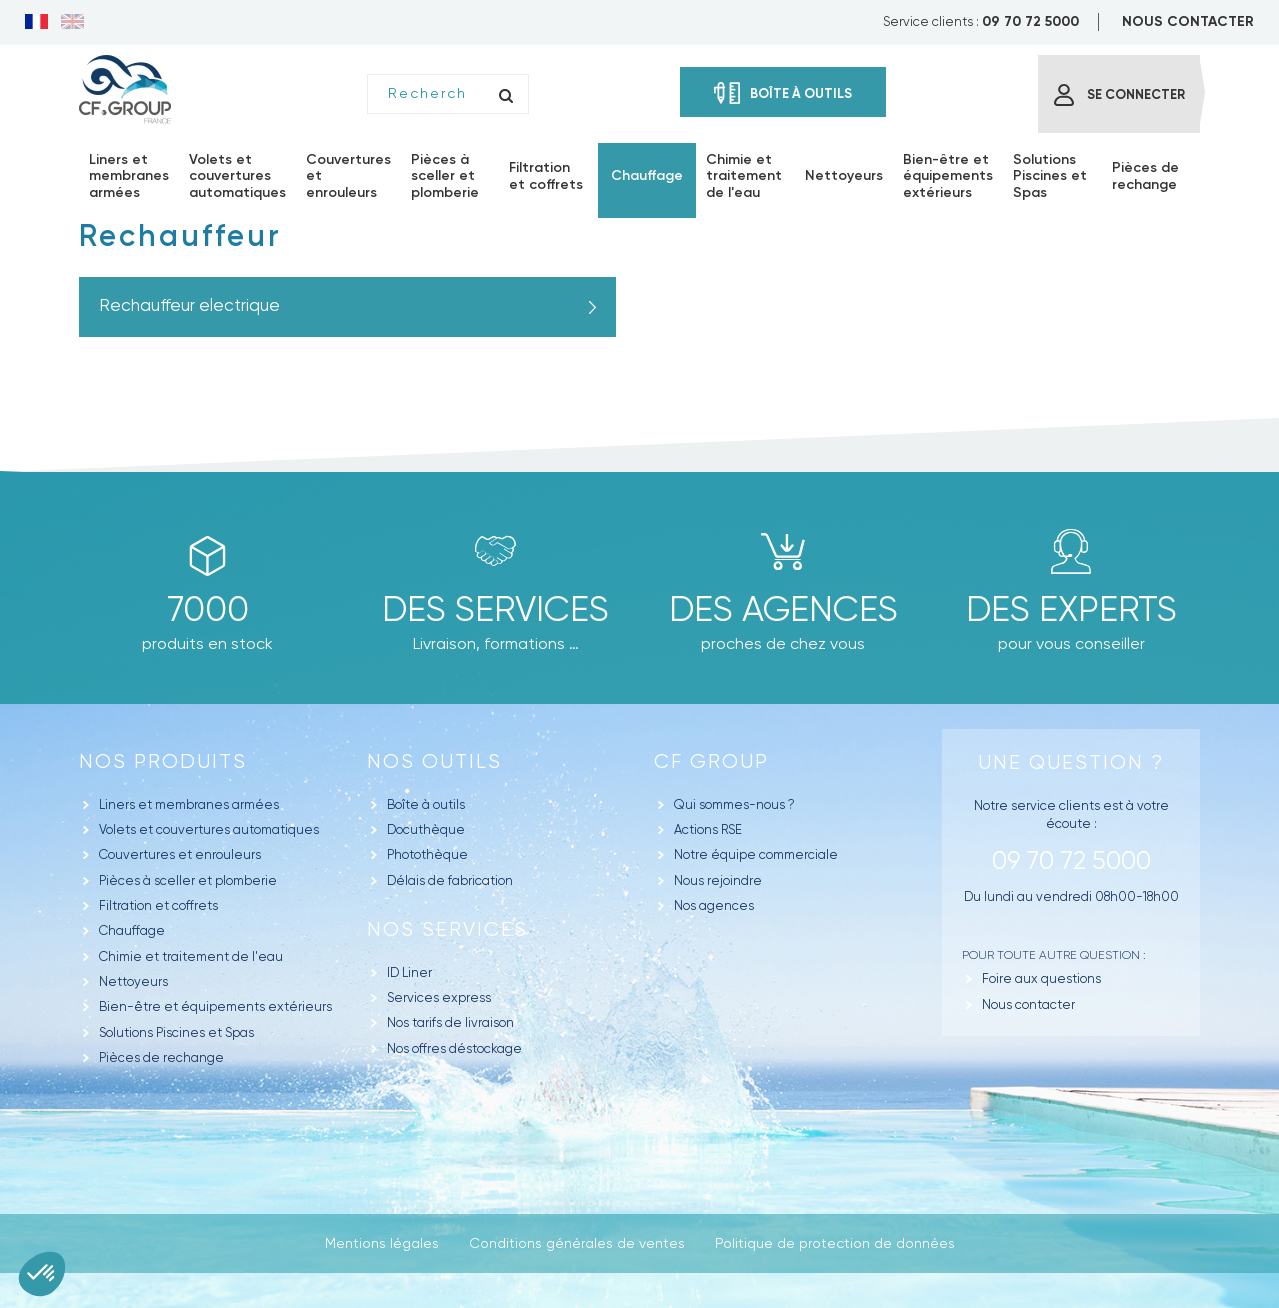  I want to click on Boîte à outils, so click(426, 804).